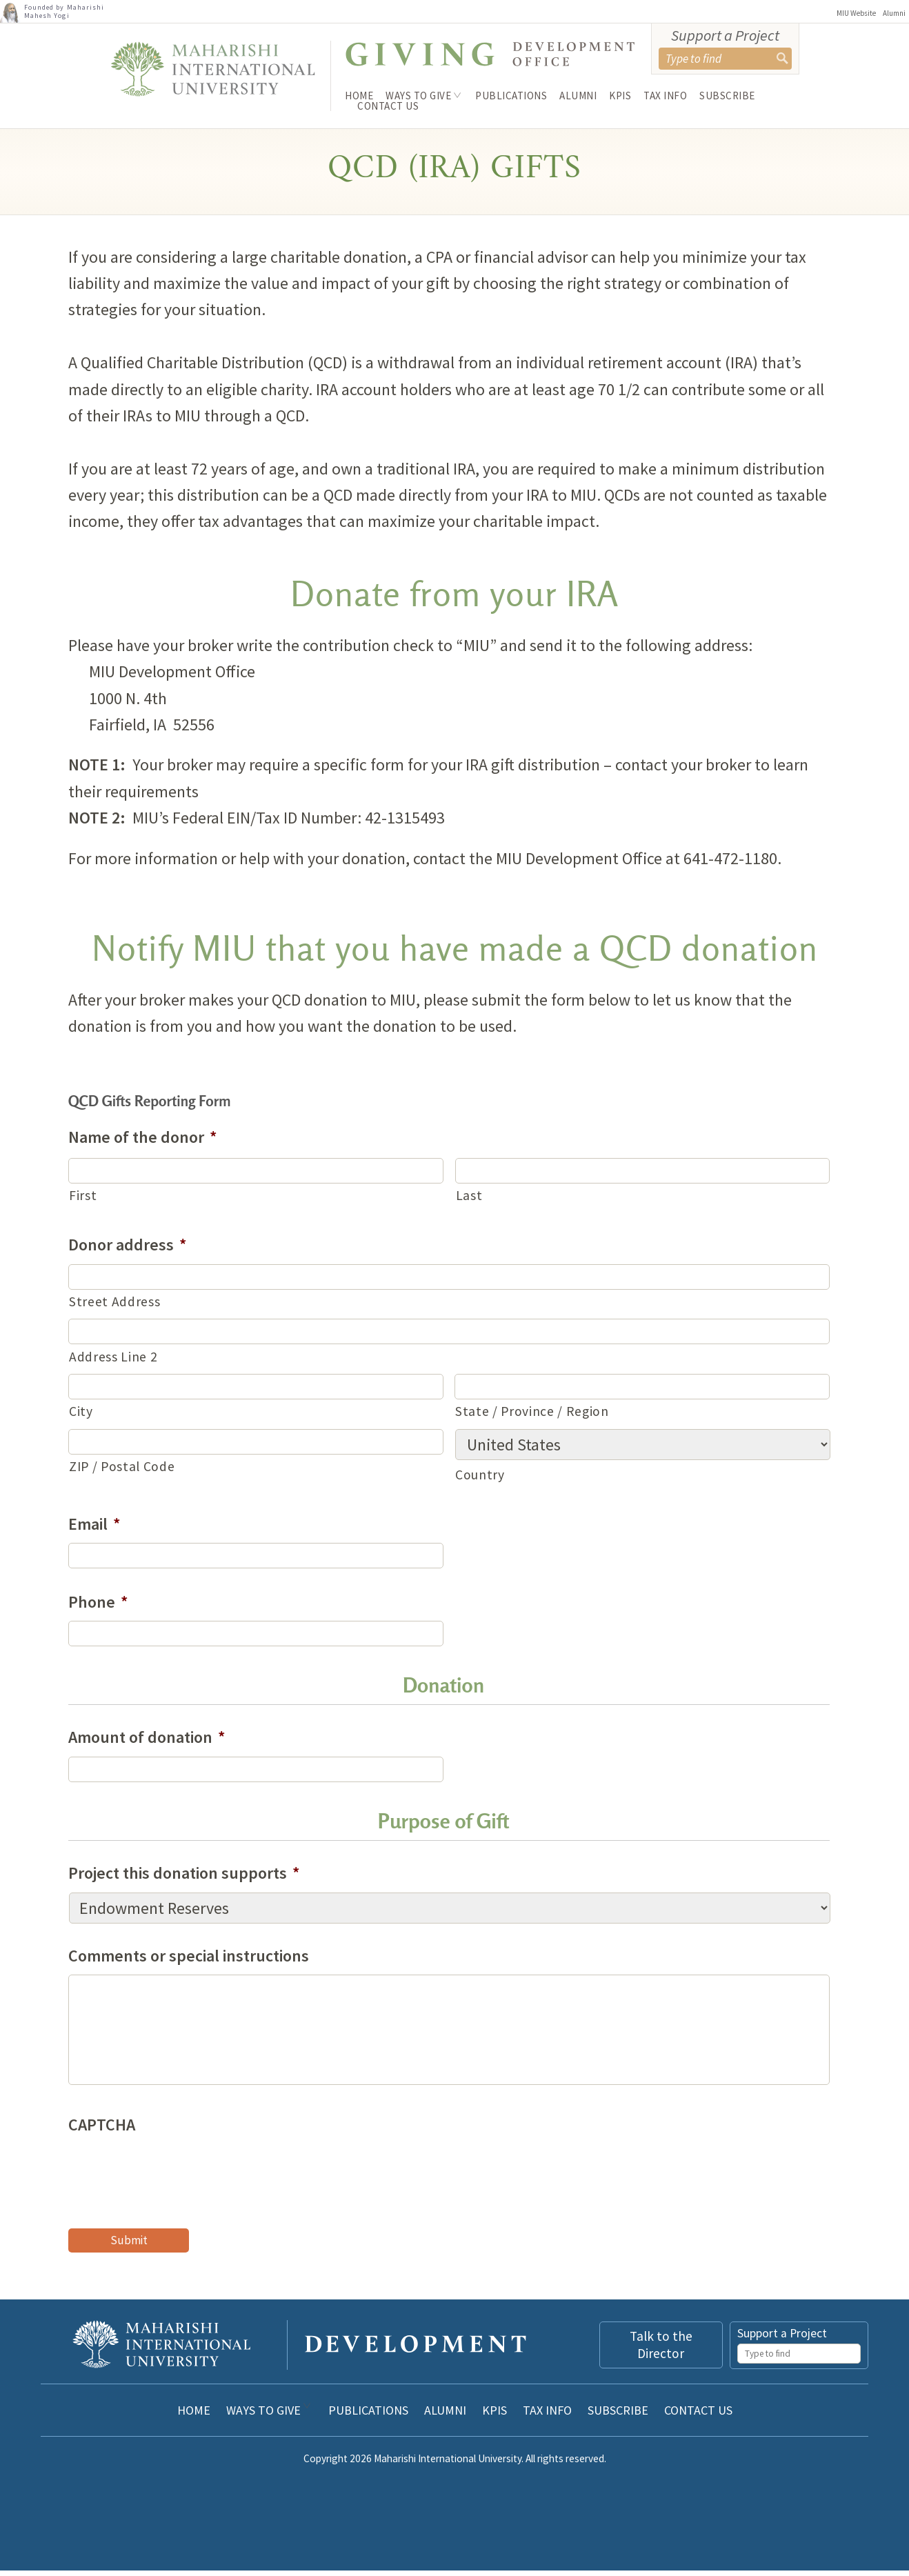 The image size is (909, 2576). Describe the element at coordinates (142, 1142) in the screenshot. I see `Name of the donor` at that location.